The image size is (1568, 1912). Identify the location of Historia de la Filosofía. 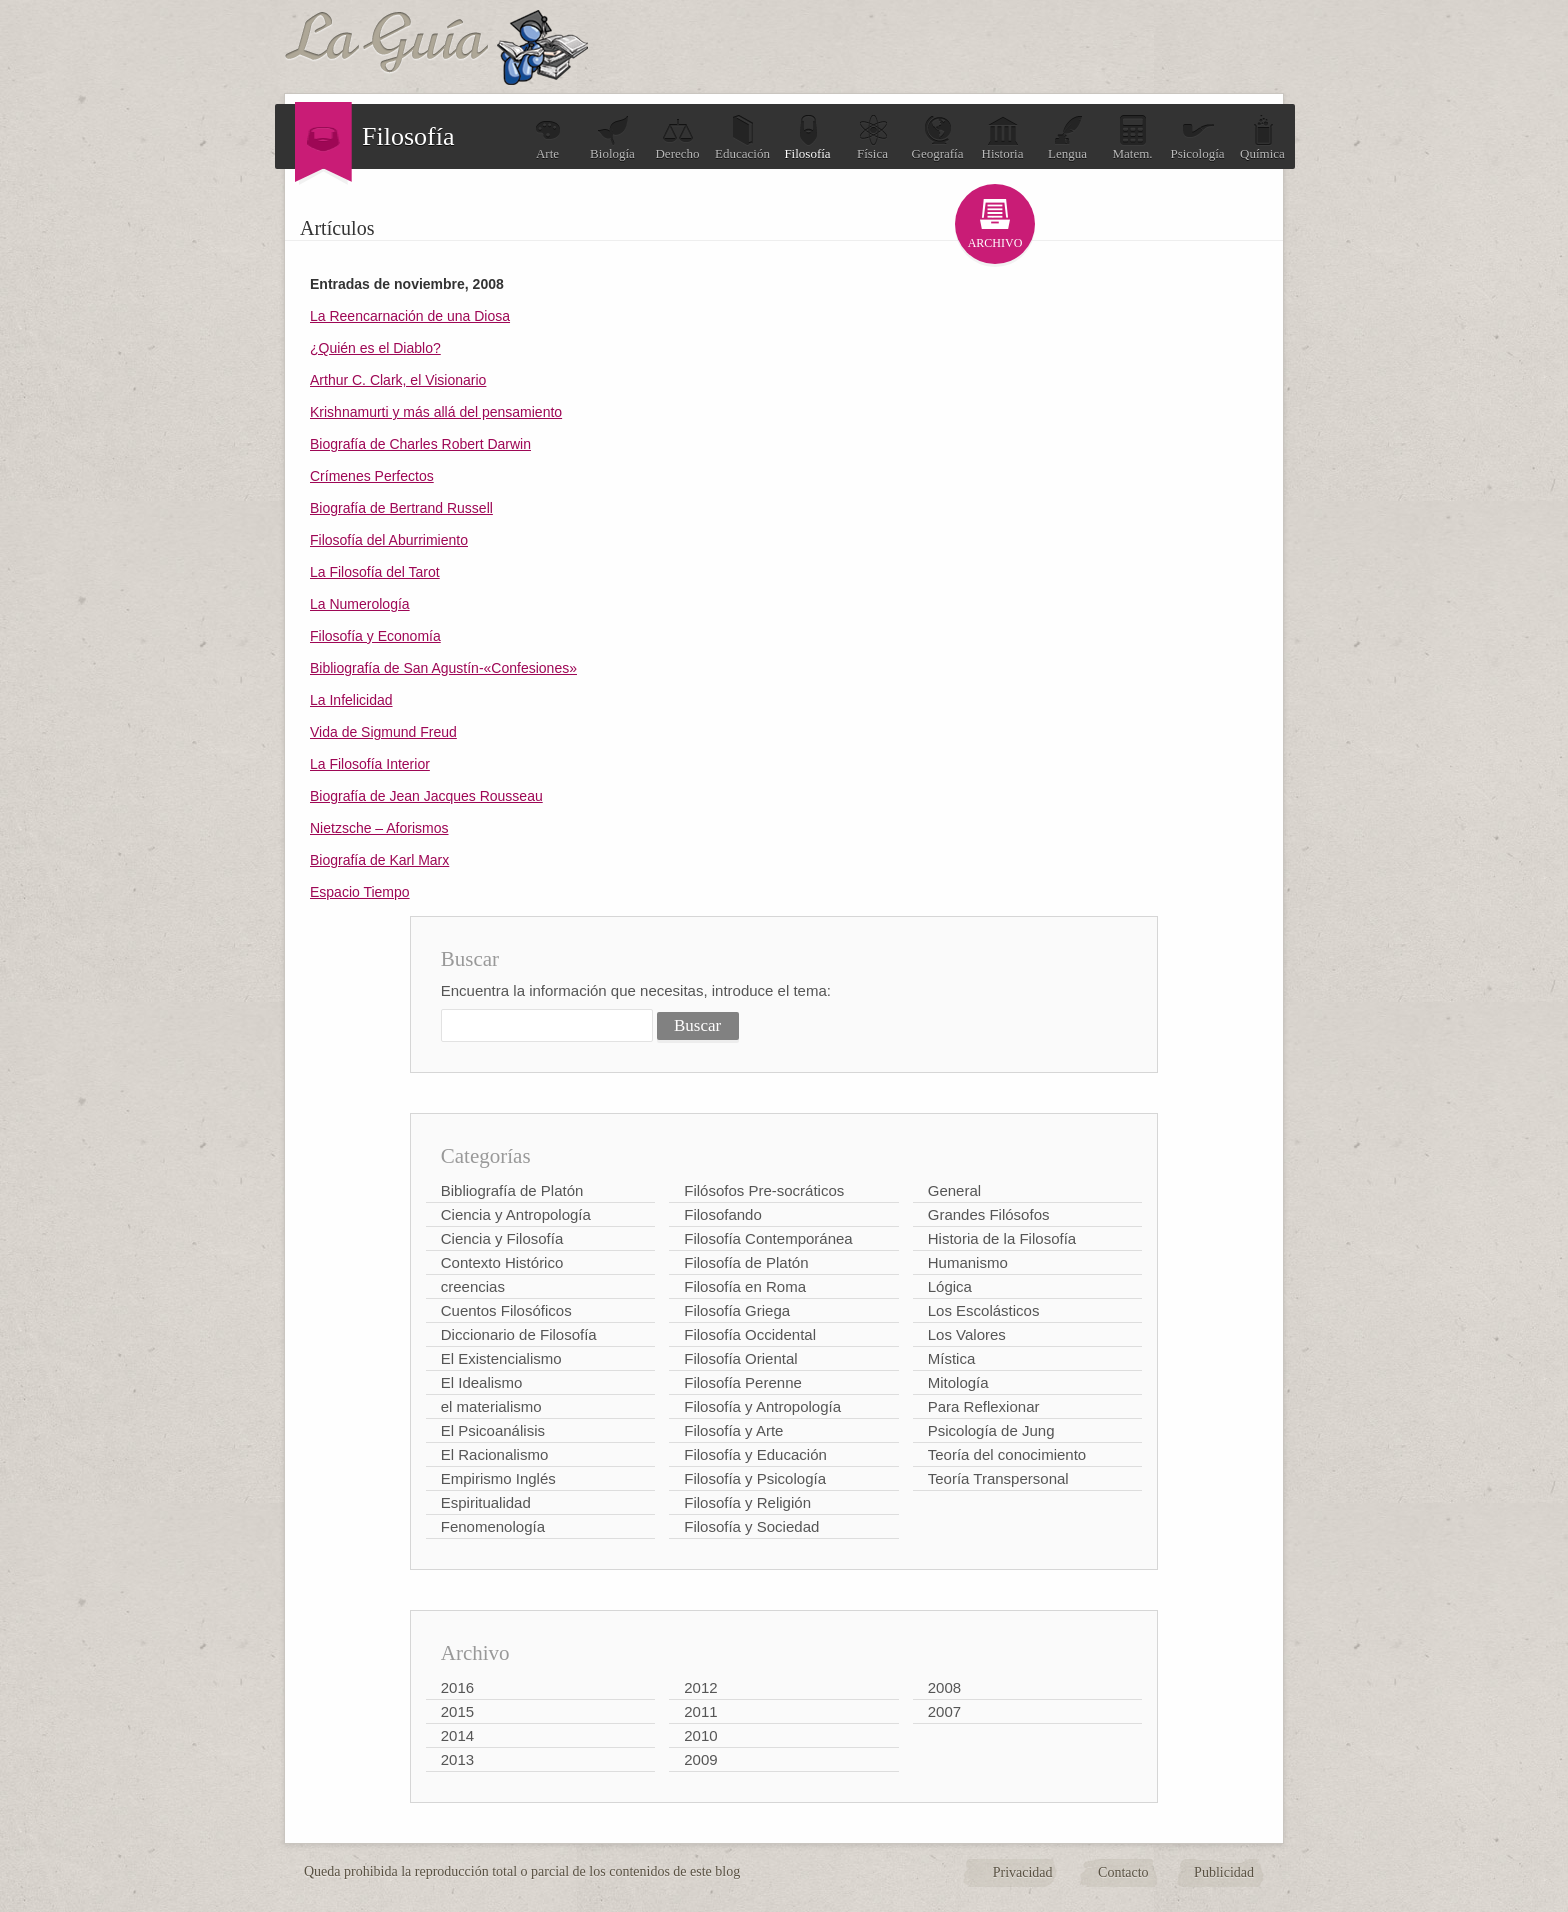
(1002, 1238).